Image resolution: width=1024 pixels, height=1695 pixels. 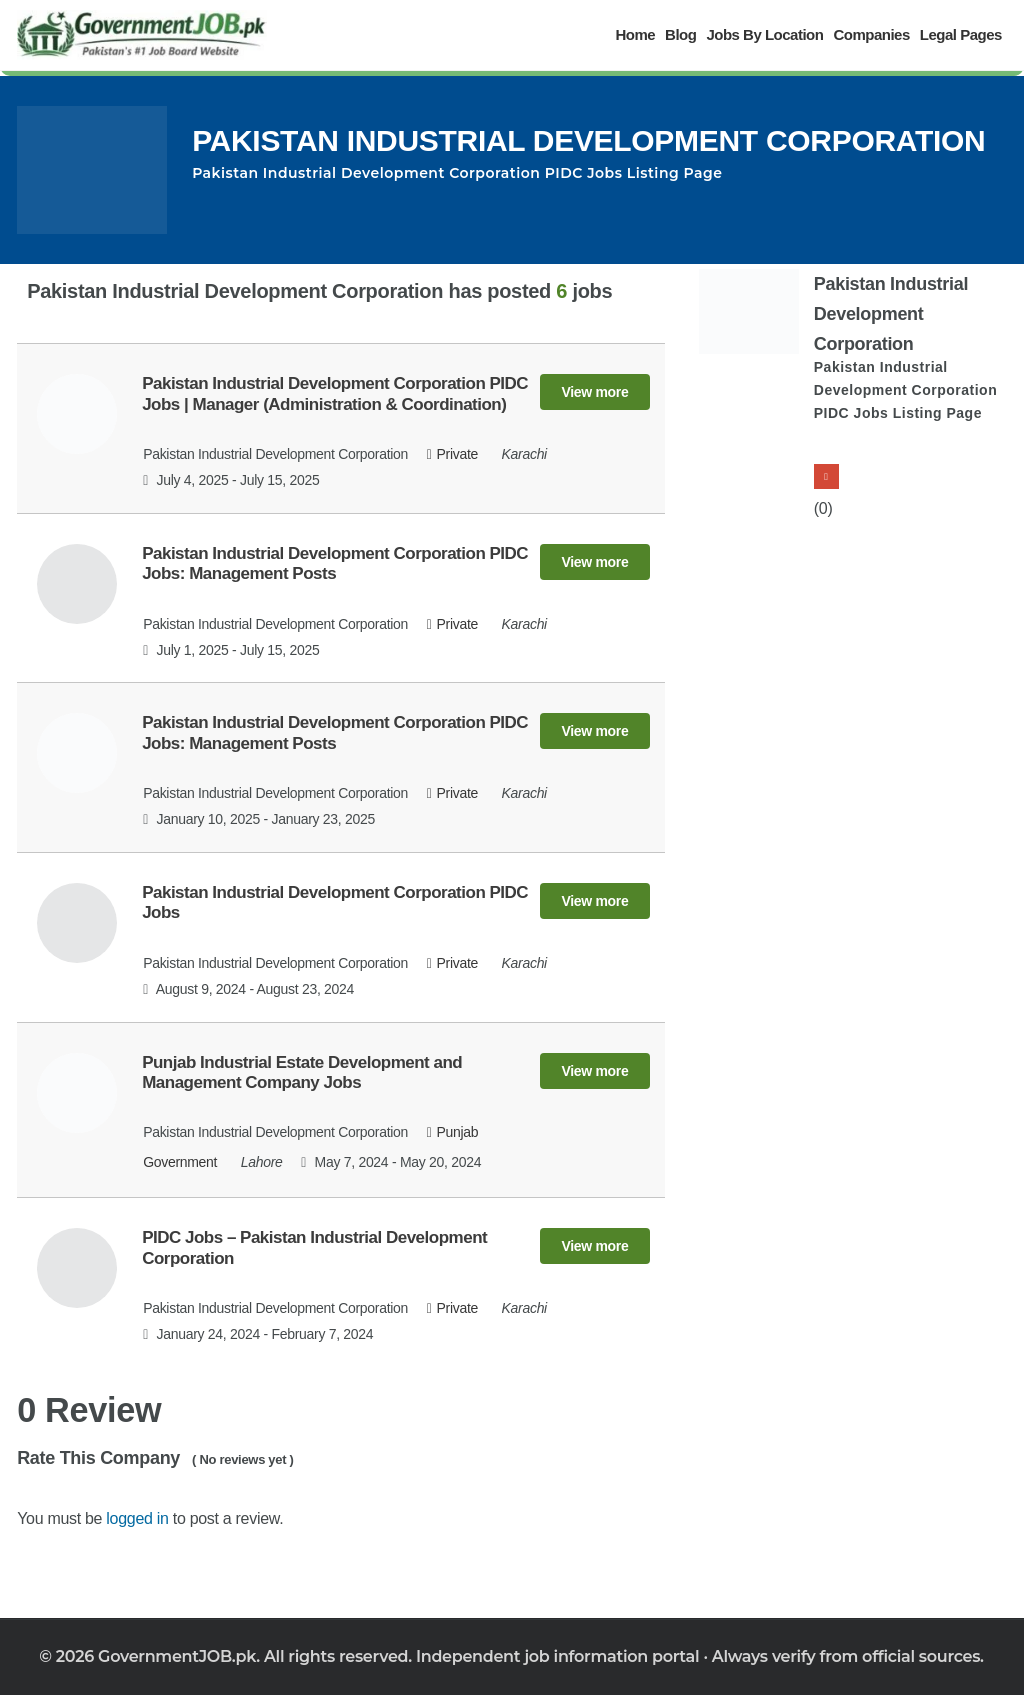 I want to click on View more, so click(x=594, y=392).